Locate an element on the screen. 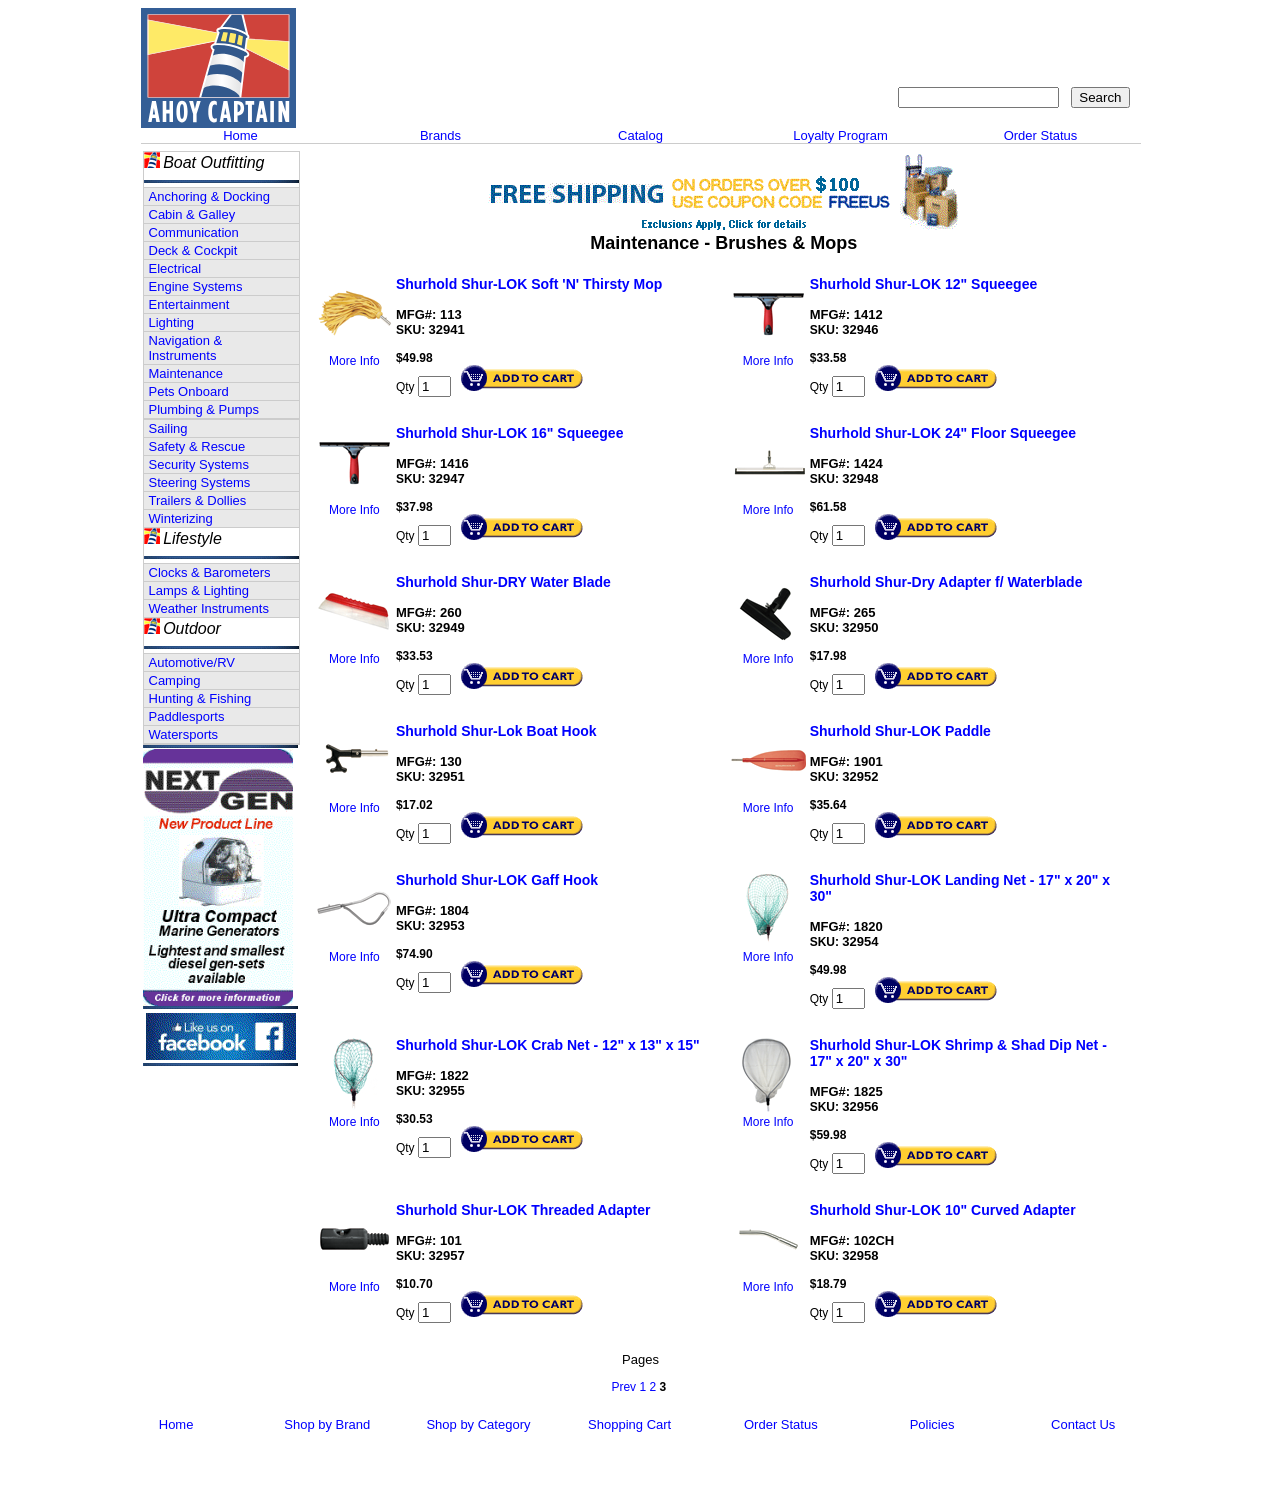 Image resolution: width=1281 pixels, height=1498 pixels. Brands is located at coordinates (440, 135).